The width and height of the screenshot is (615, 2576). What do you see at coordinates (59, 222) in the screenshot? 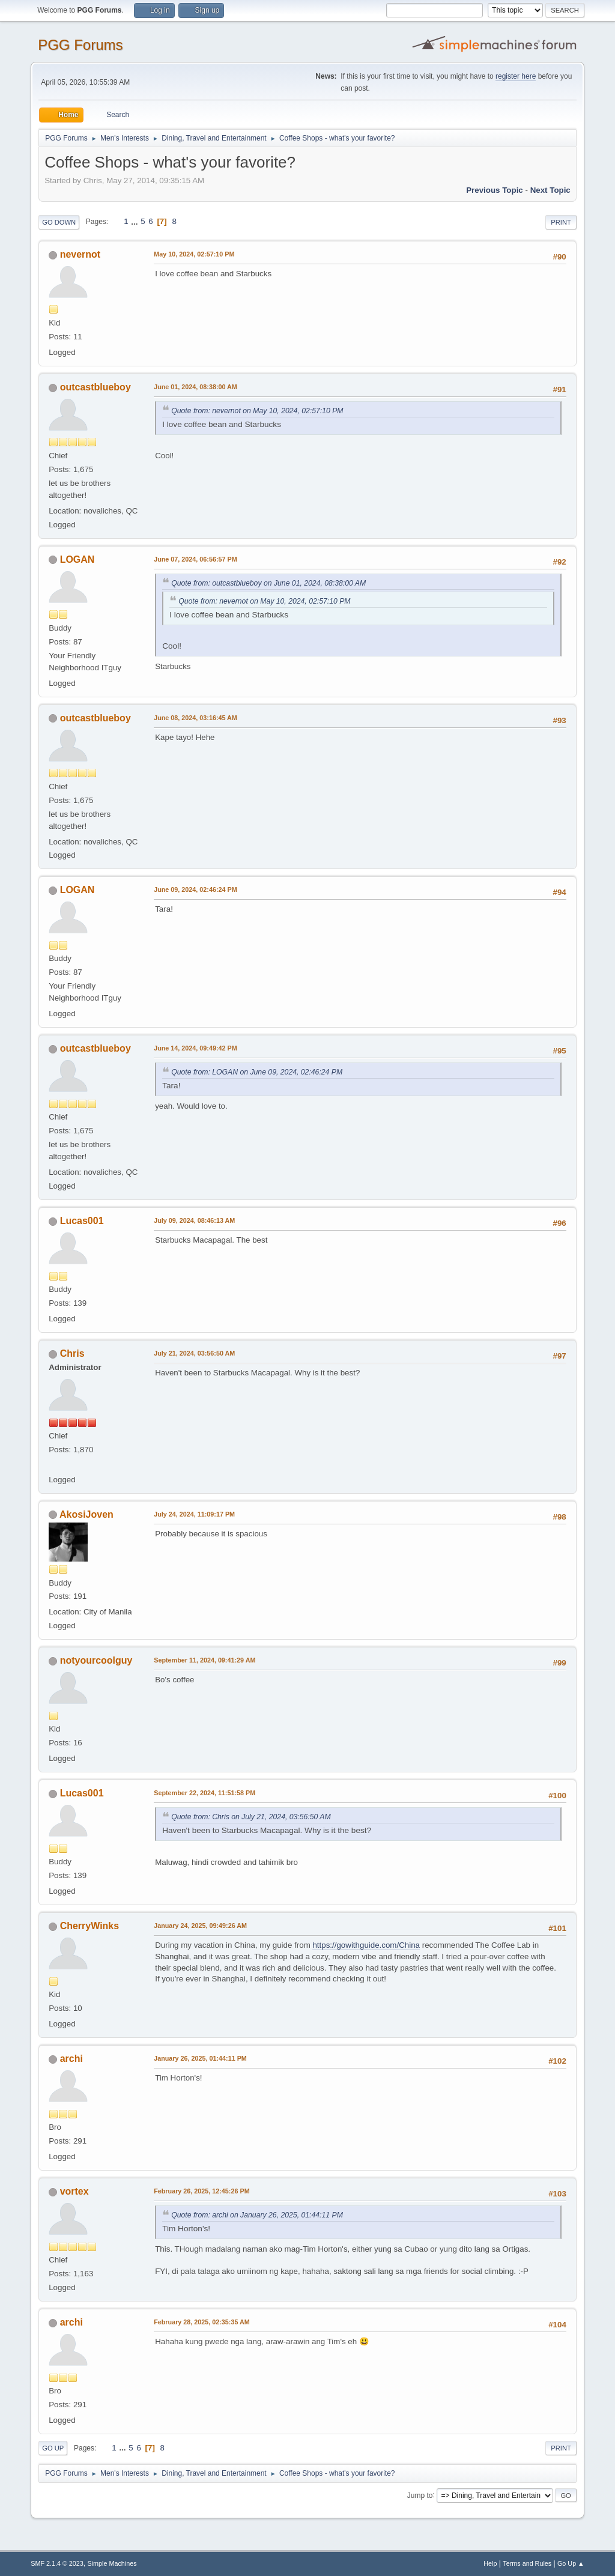
I see `Go Down` at bounding box center [59, 222].